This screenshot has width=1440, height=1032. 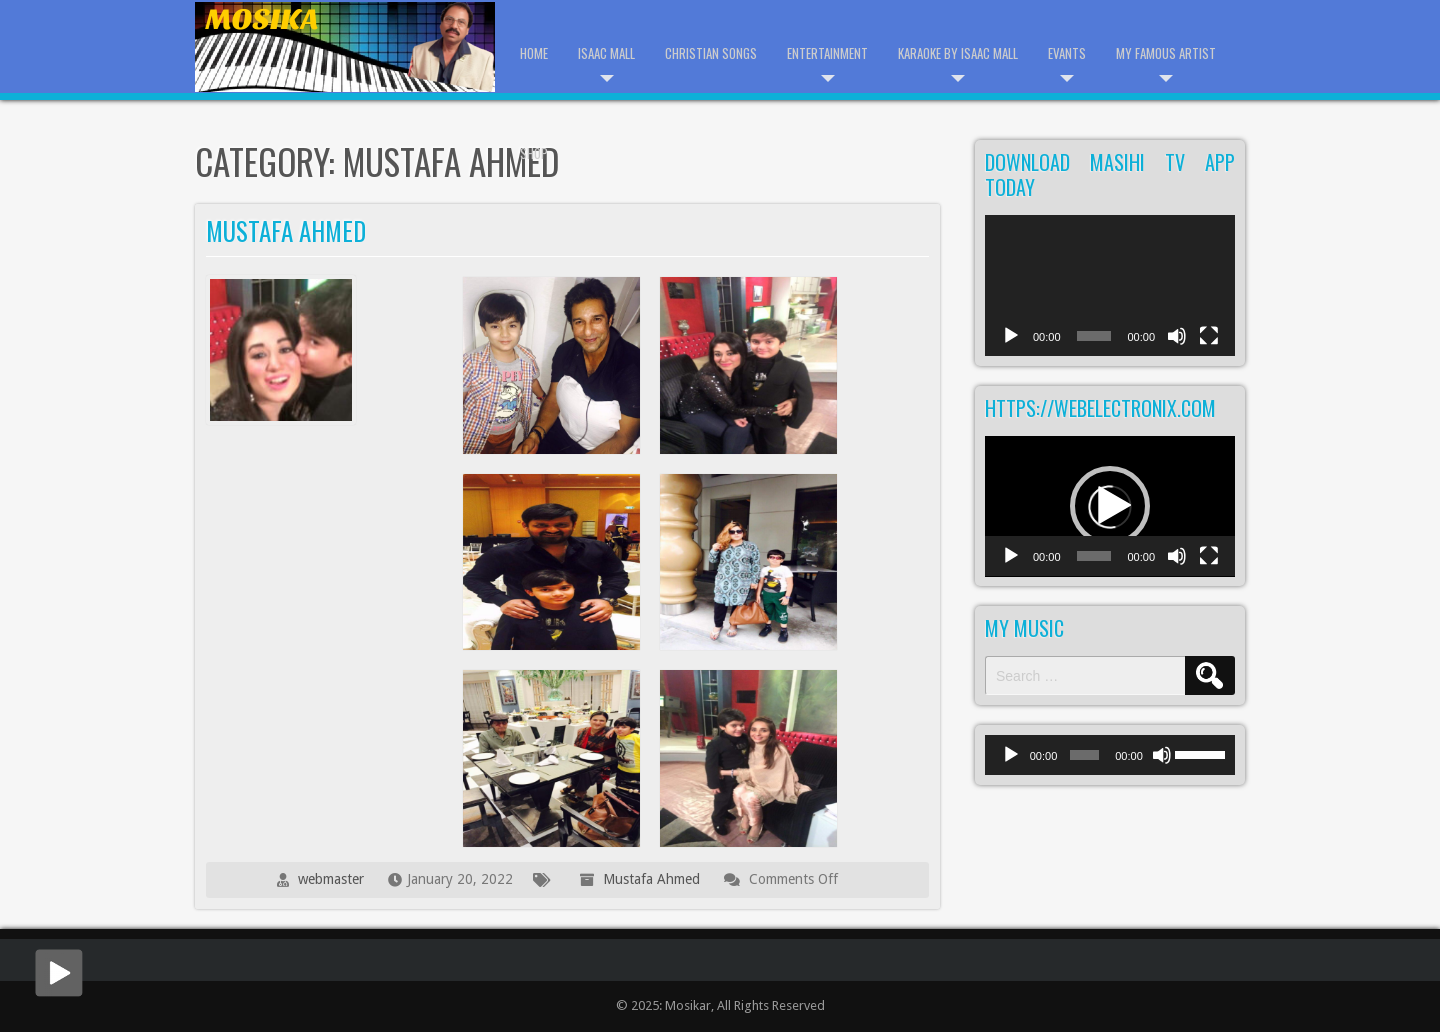 What do you see at coordinates (958, 53) in the screenshot?
I see `Karaoke by Isaac Mall` at bounding box center [958, 53].